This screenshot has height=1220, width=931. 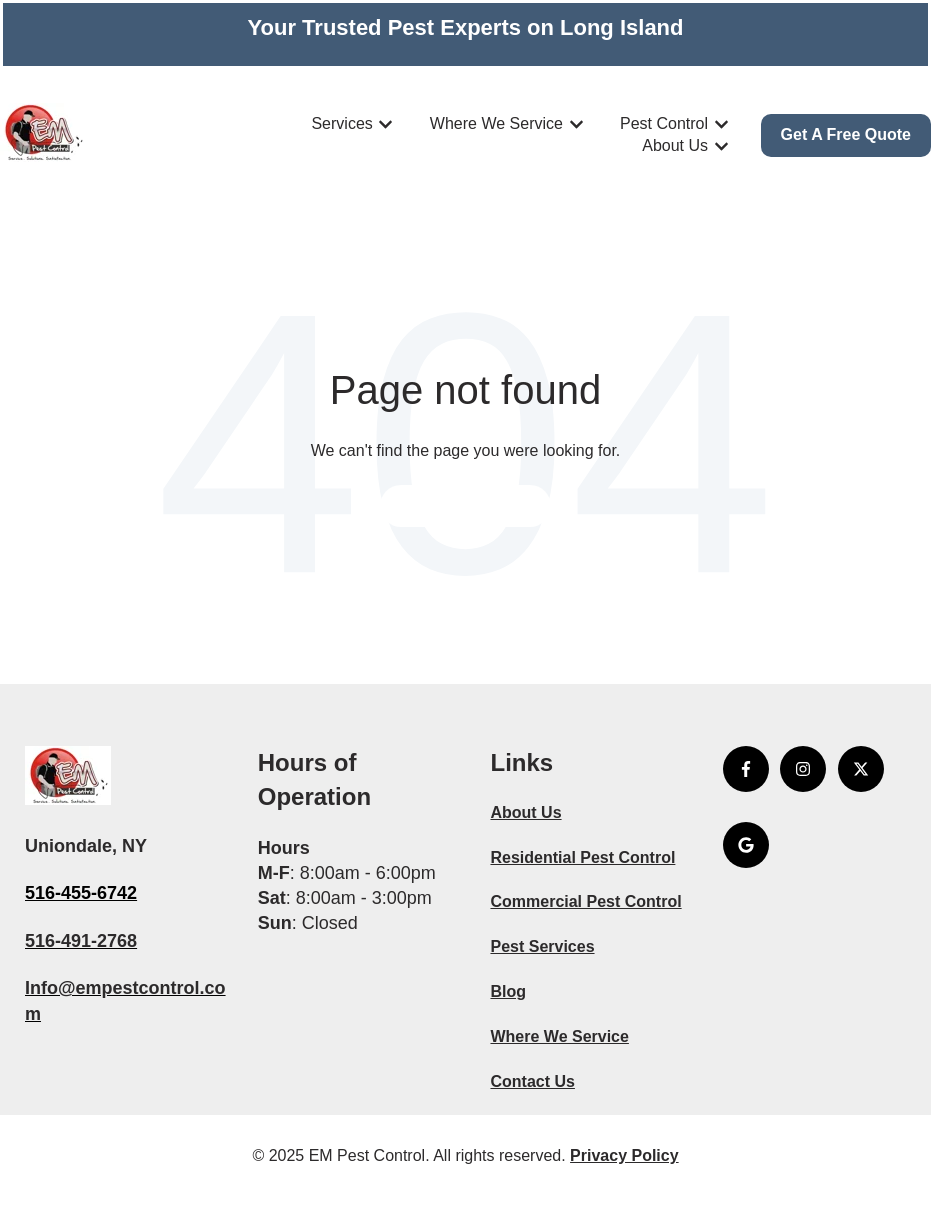 What do you see at coordinates (675, 145) in the screenshot?
I see `About Us` at bounding box center [675, 145].